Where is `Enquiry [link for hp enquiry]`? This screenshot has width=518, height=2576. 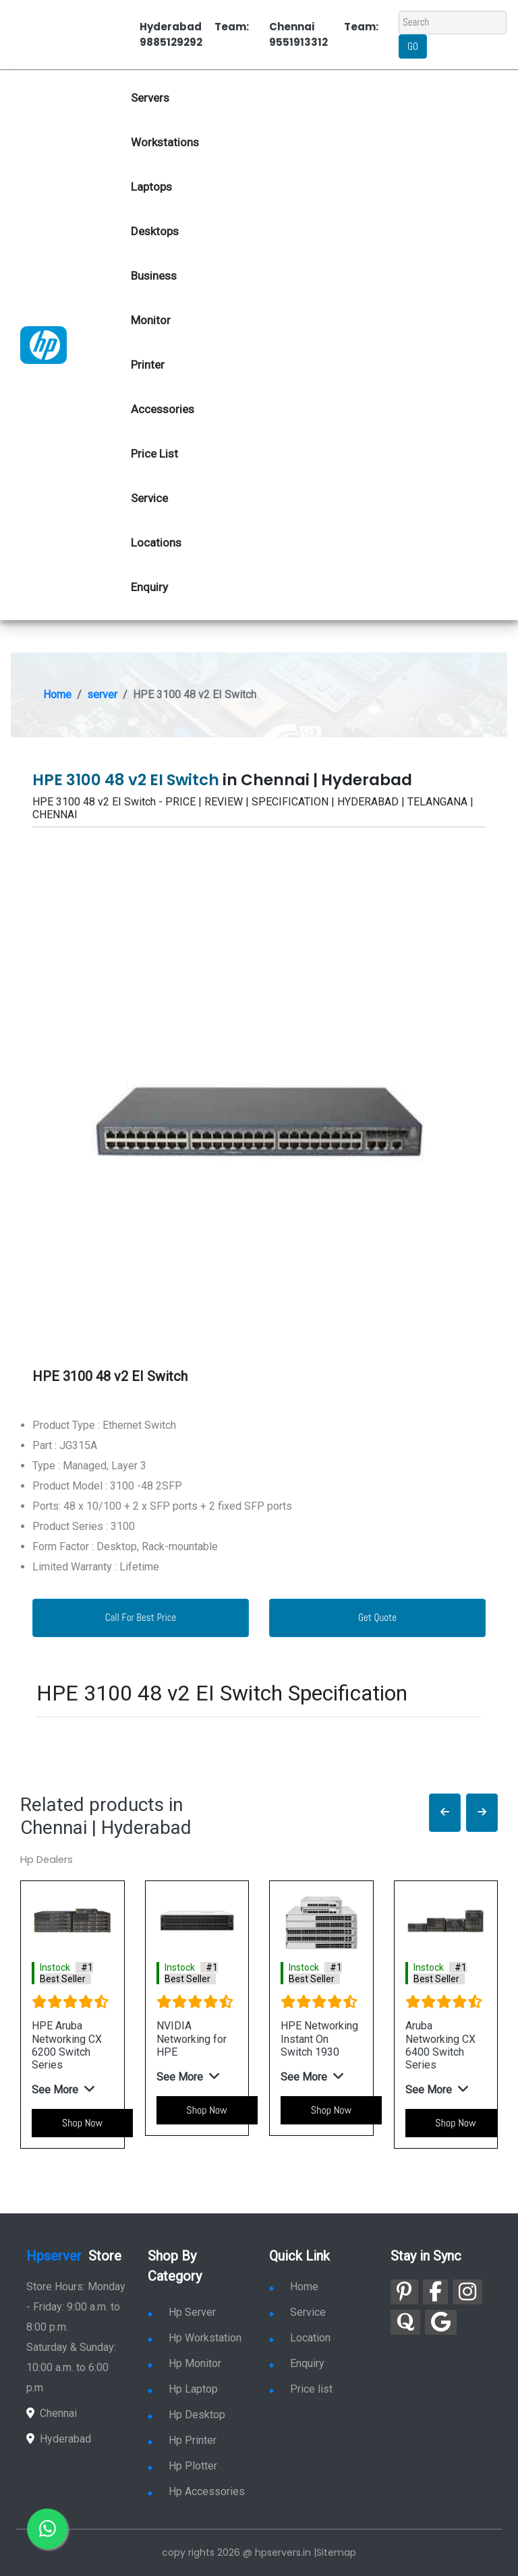
Enquiry [link for hp enquiry] is located at coordinates (149, 587).